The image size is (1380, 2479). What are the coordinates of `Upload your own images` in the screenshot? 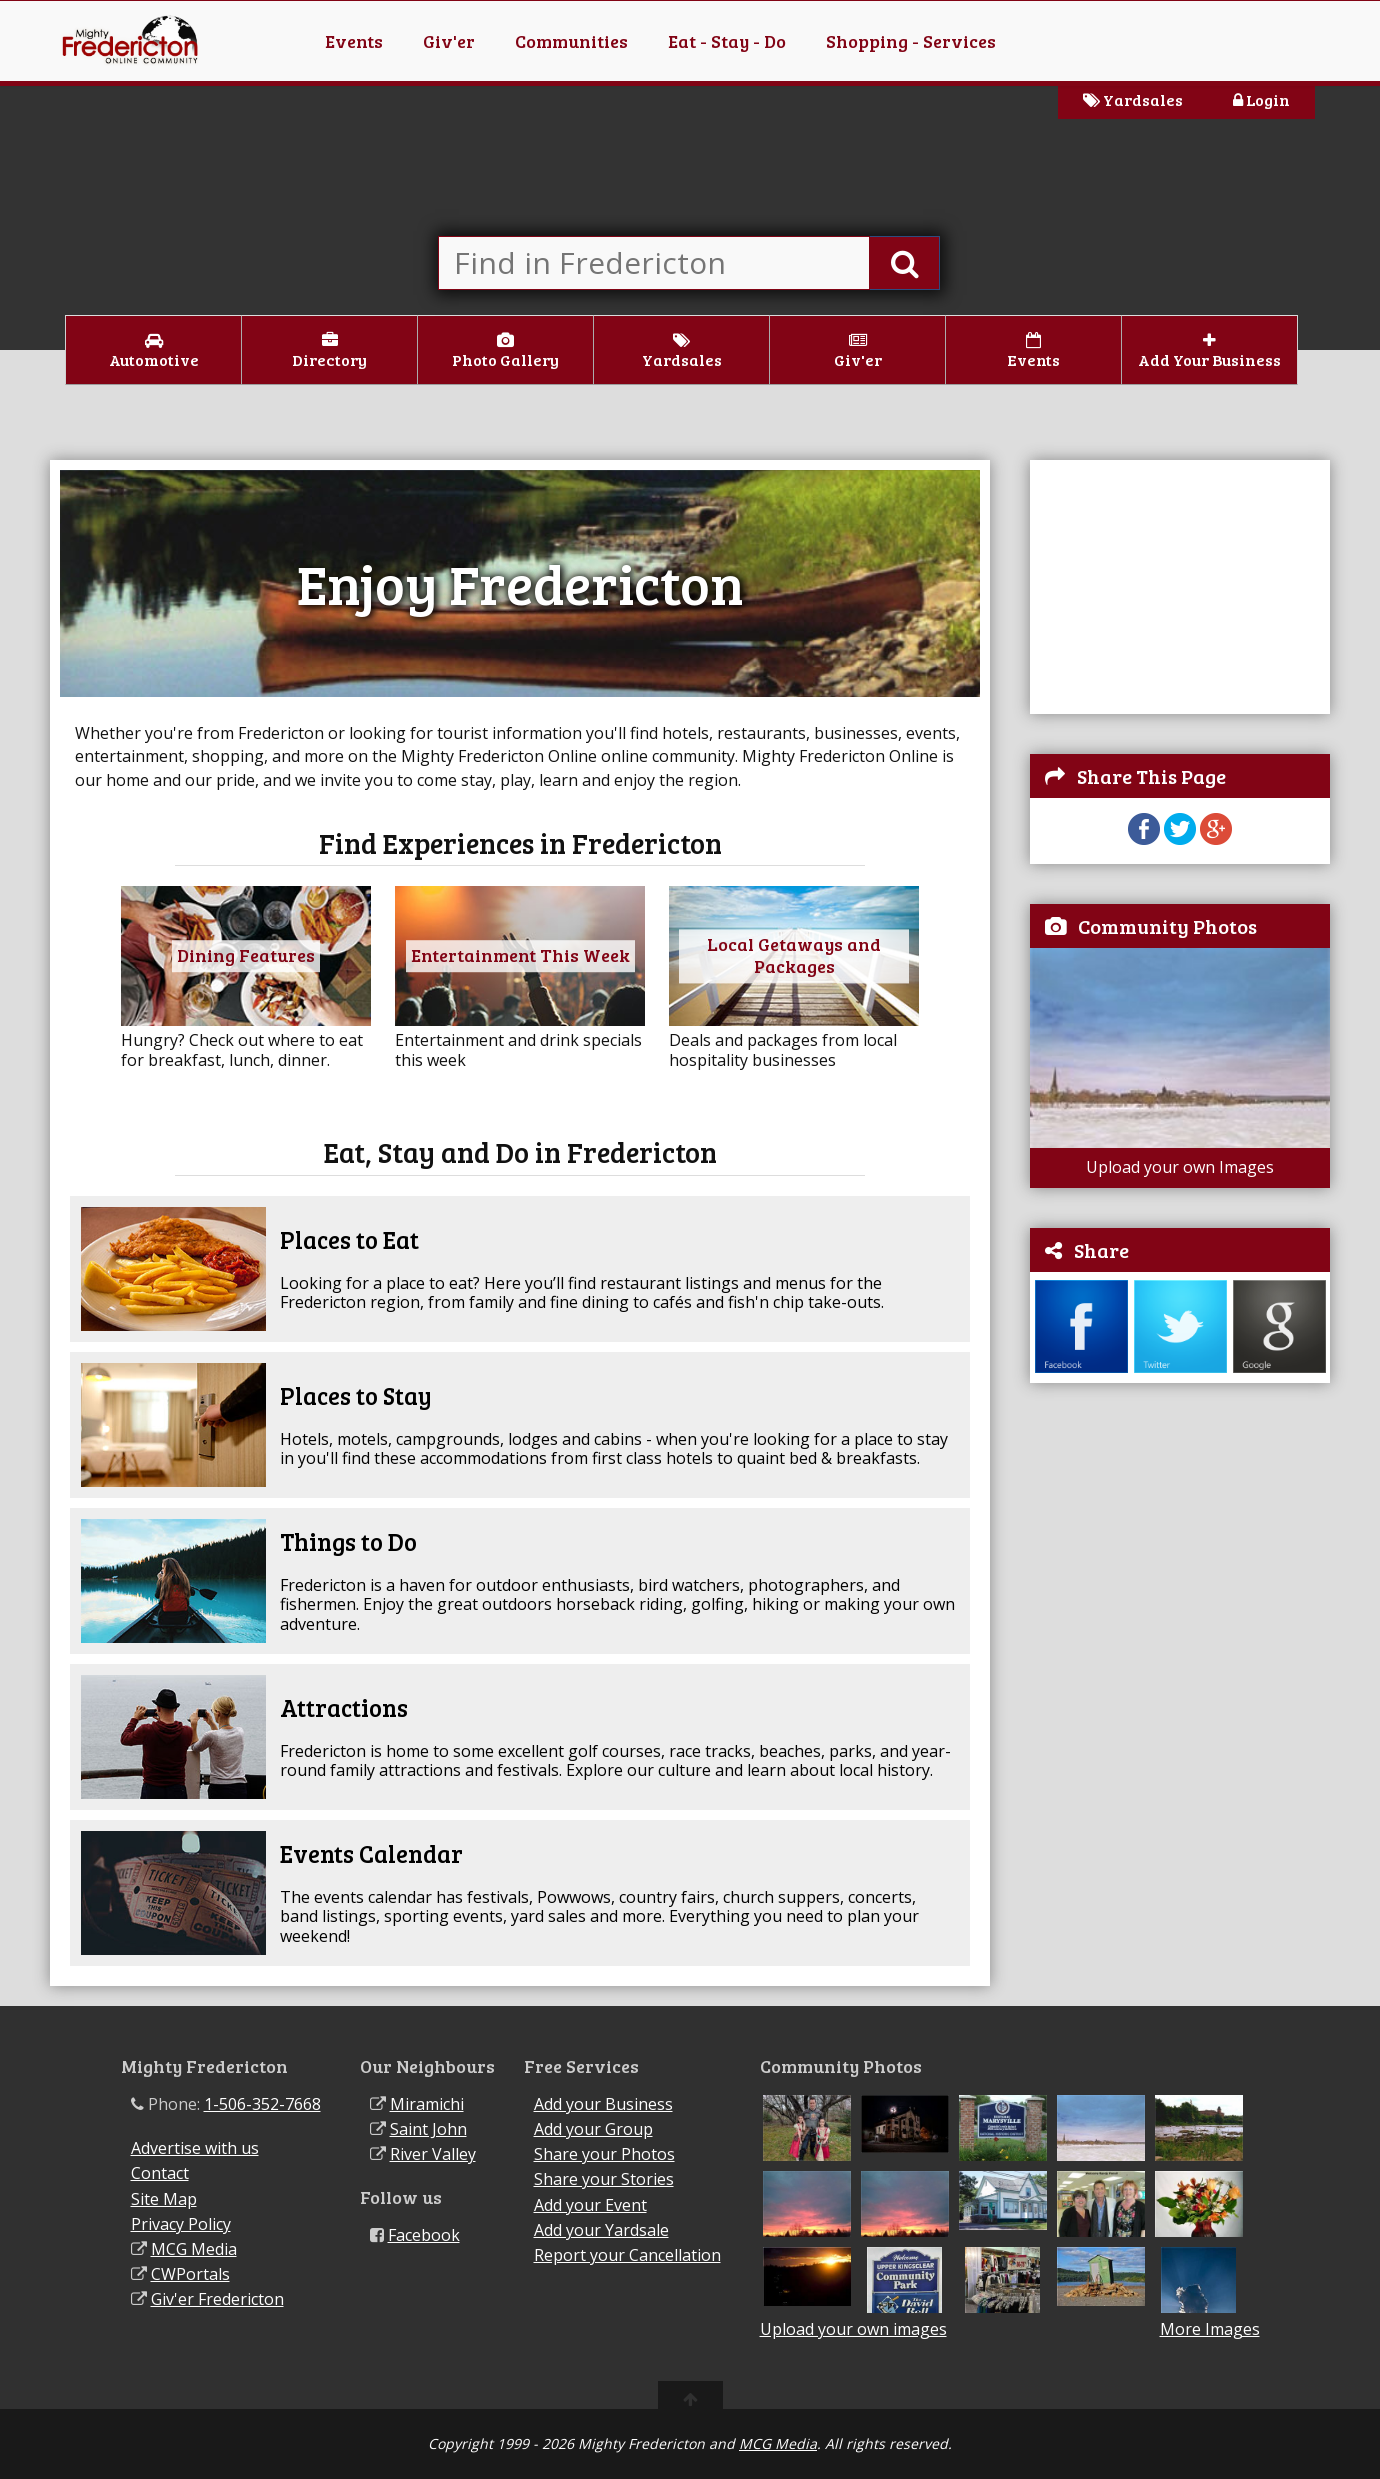 It's located at (853, 2329).